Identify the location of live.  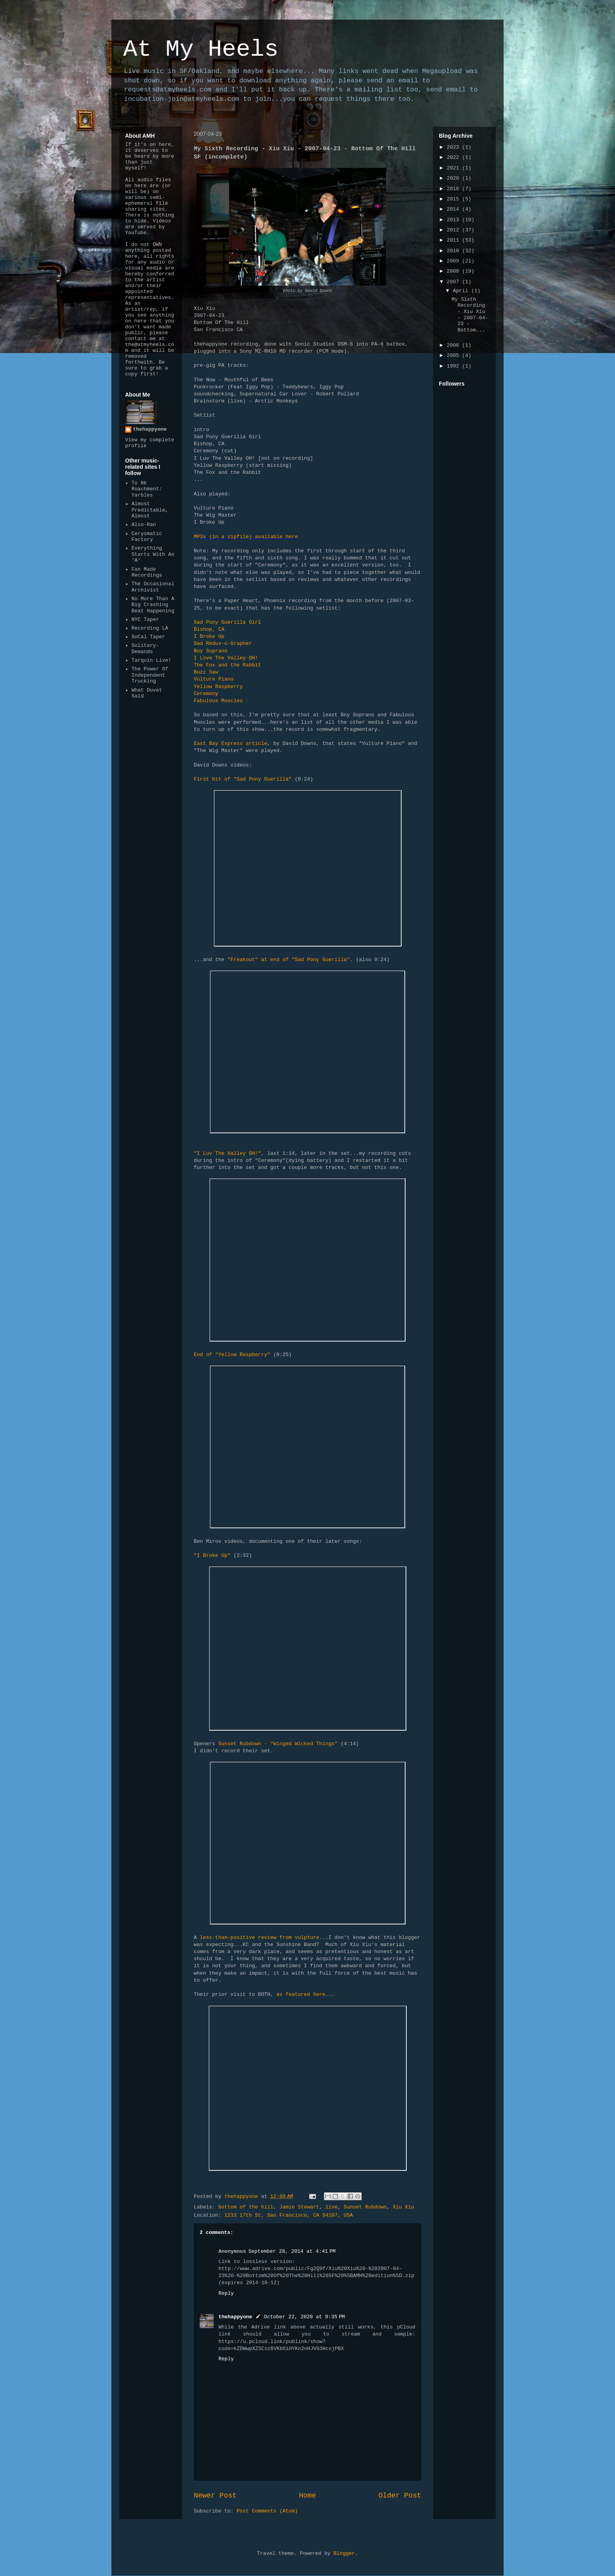
(332, 2207).